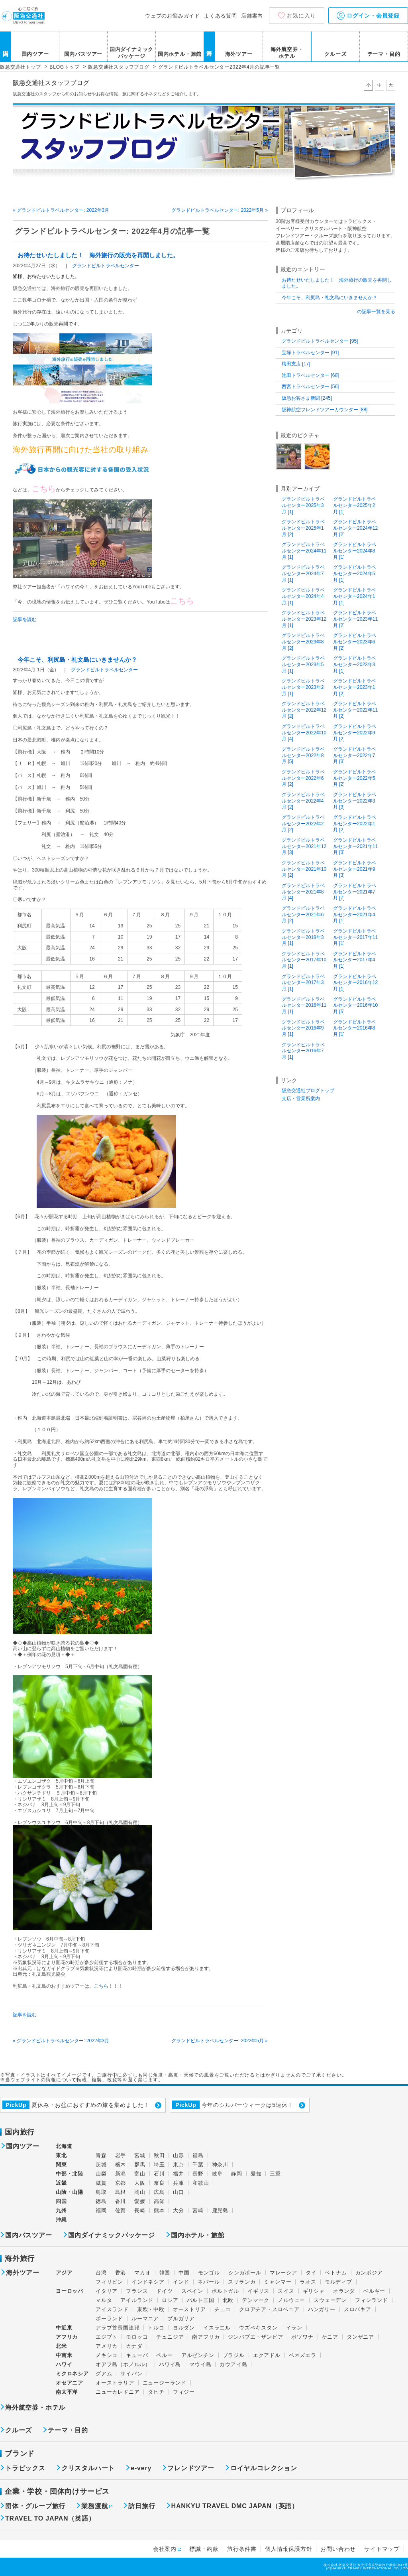 The image size is (408, 2576). What do you see at coordinates (159, 2155) in the screenshot?
I see `秋田` at bounding box center [159, 2155].